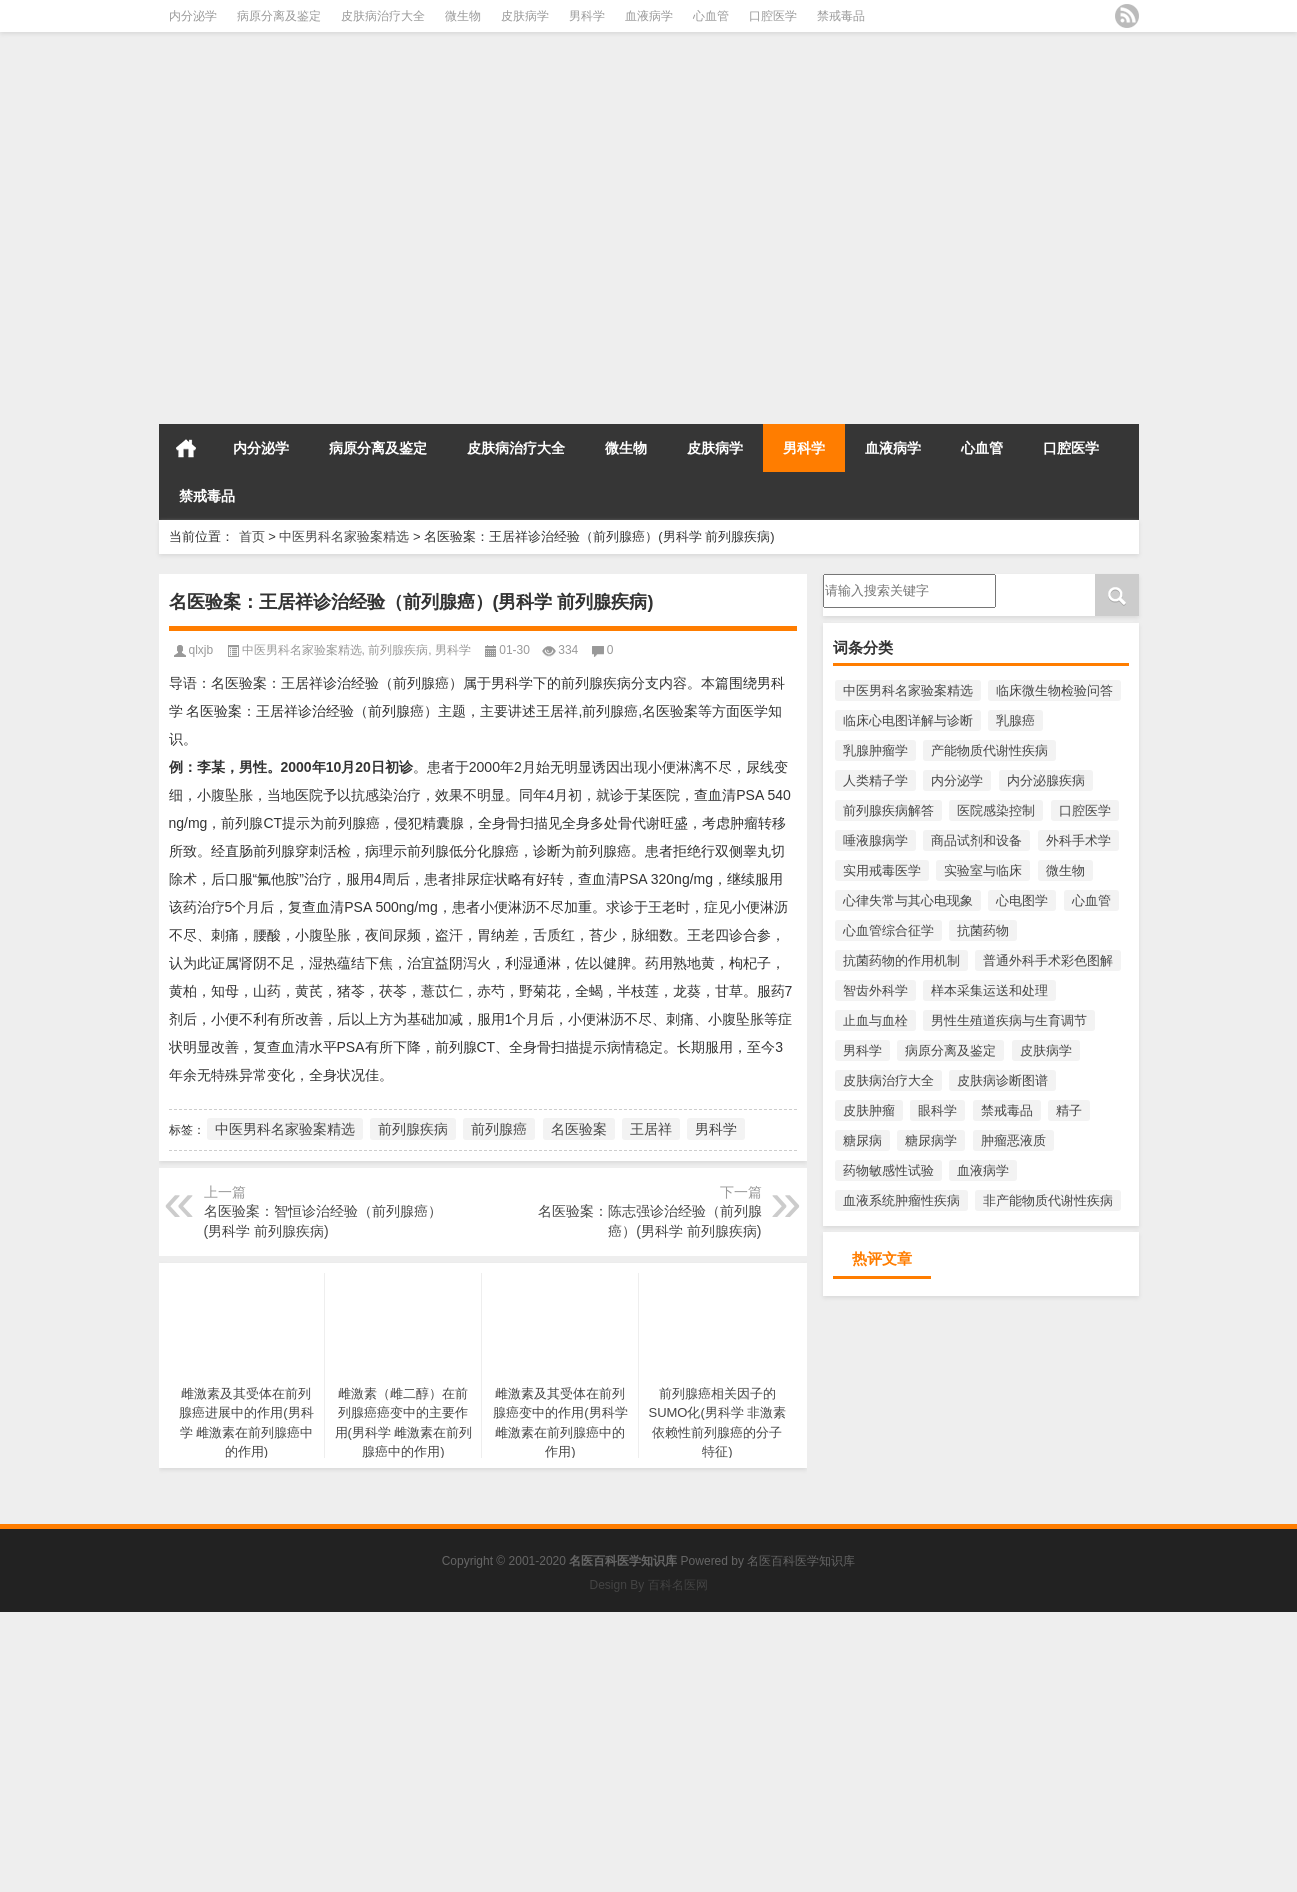 The height and width of the screenshot is (1892, 1297). Describe the element at coordinates (587, 16) in the screenshot. I see `男科学` at that location.